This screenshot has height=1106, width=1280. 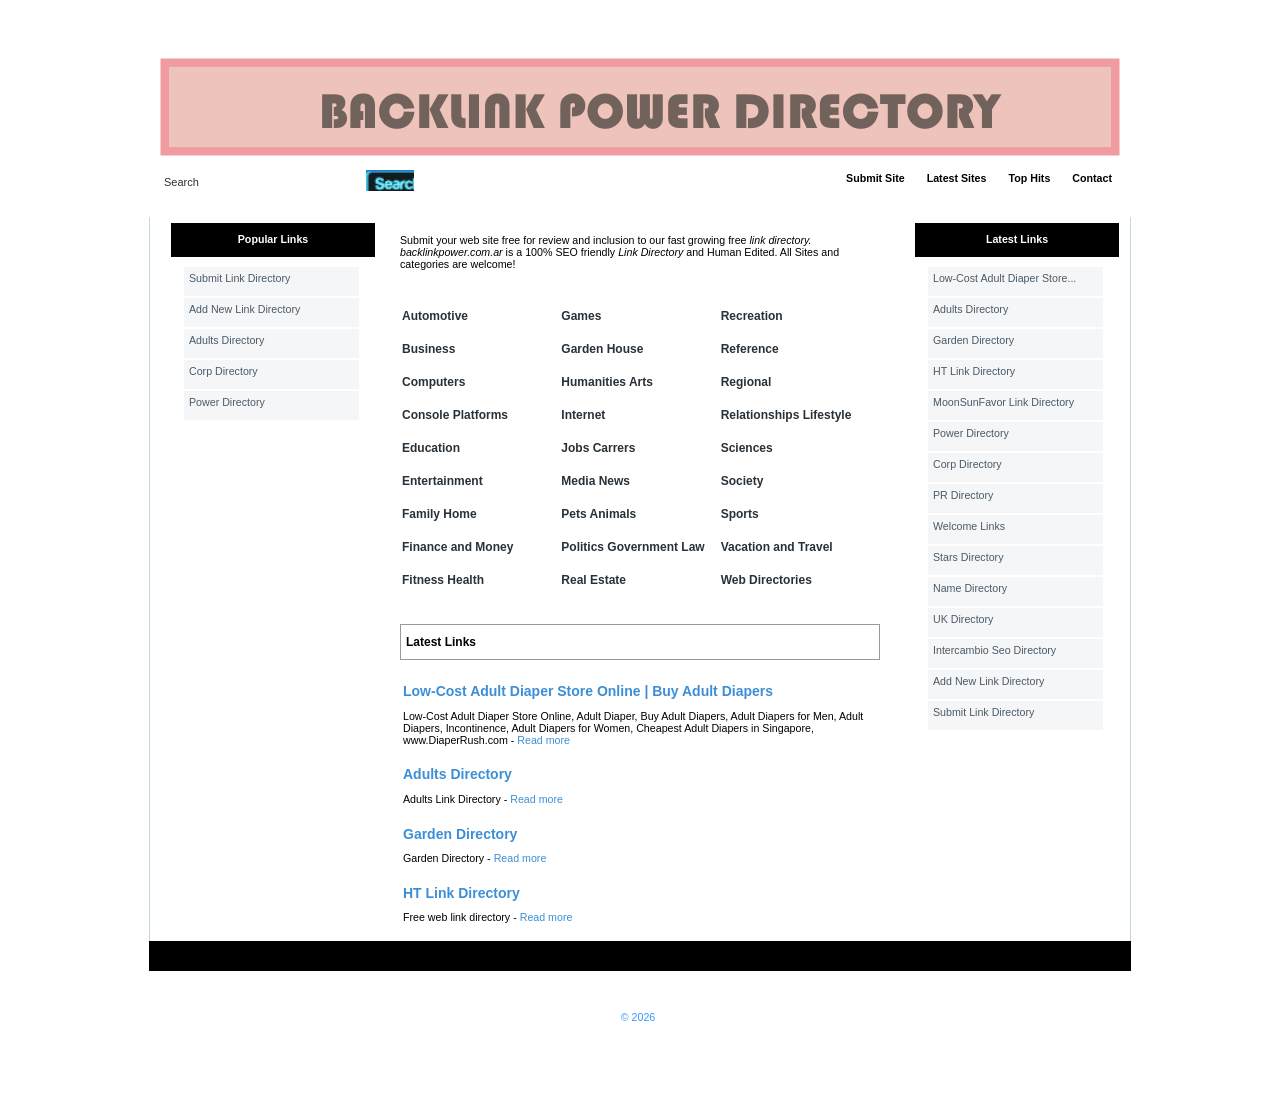 I want to click on Latest Sites, so click(x=957, y=178).